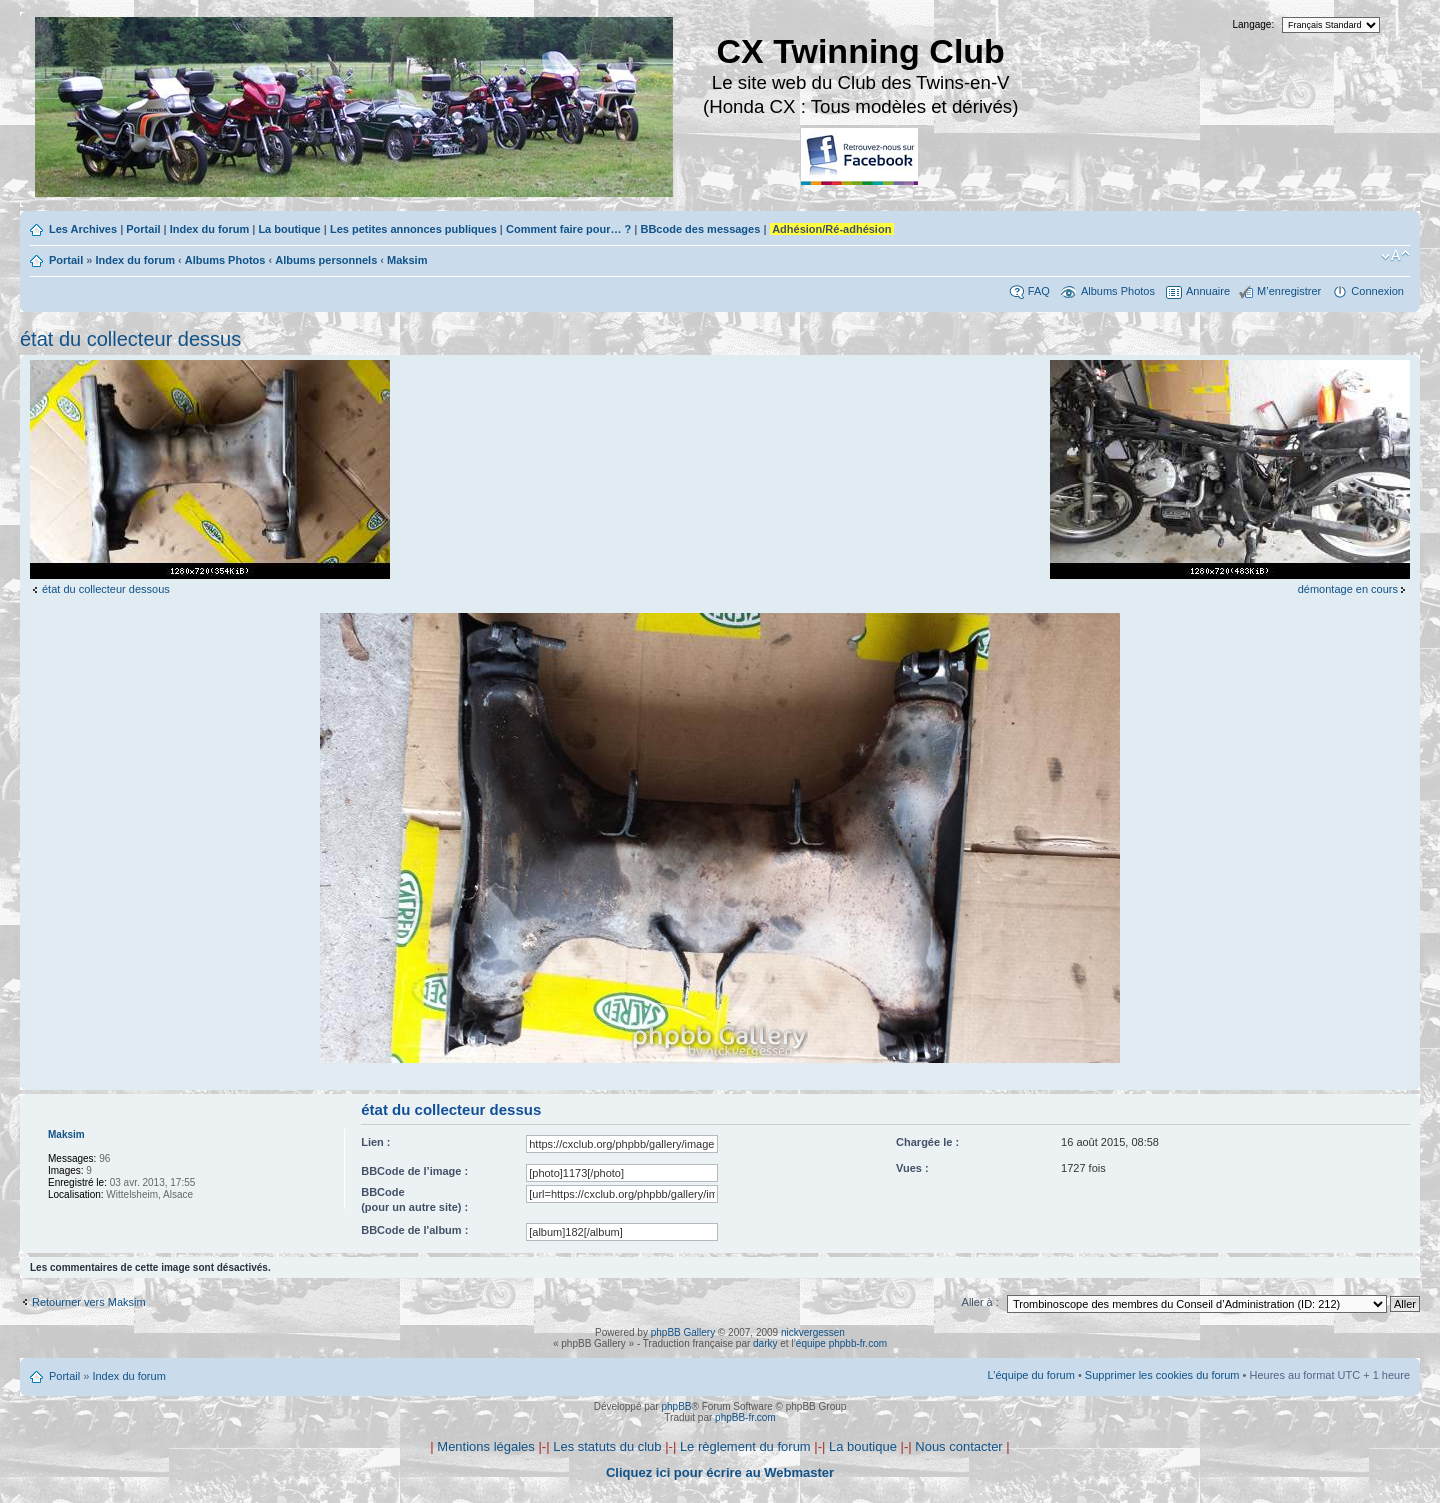 The height and width of the screenshot is (1503, 1440). I want to click on Aller à :, so click(980, 1302).